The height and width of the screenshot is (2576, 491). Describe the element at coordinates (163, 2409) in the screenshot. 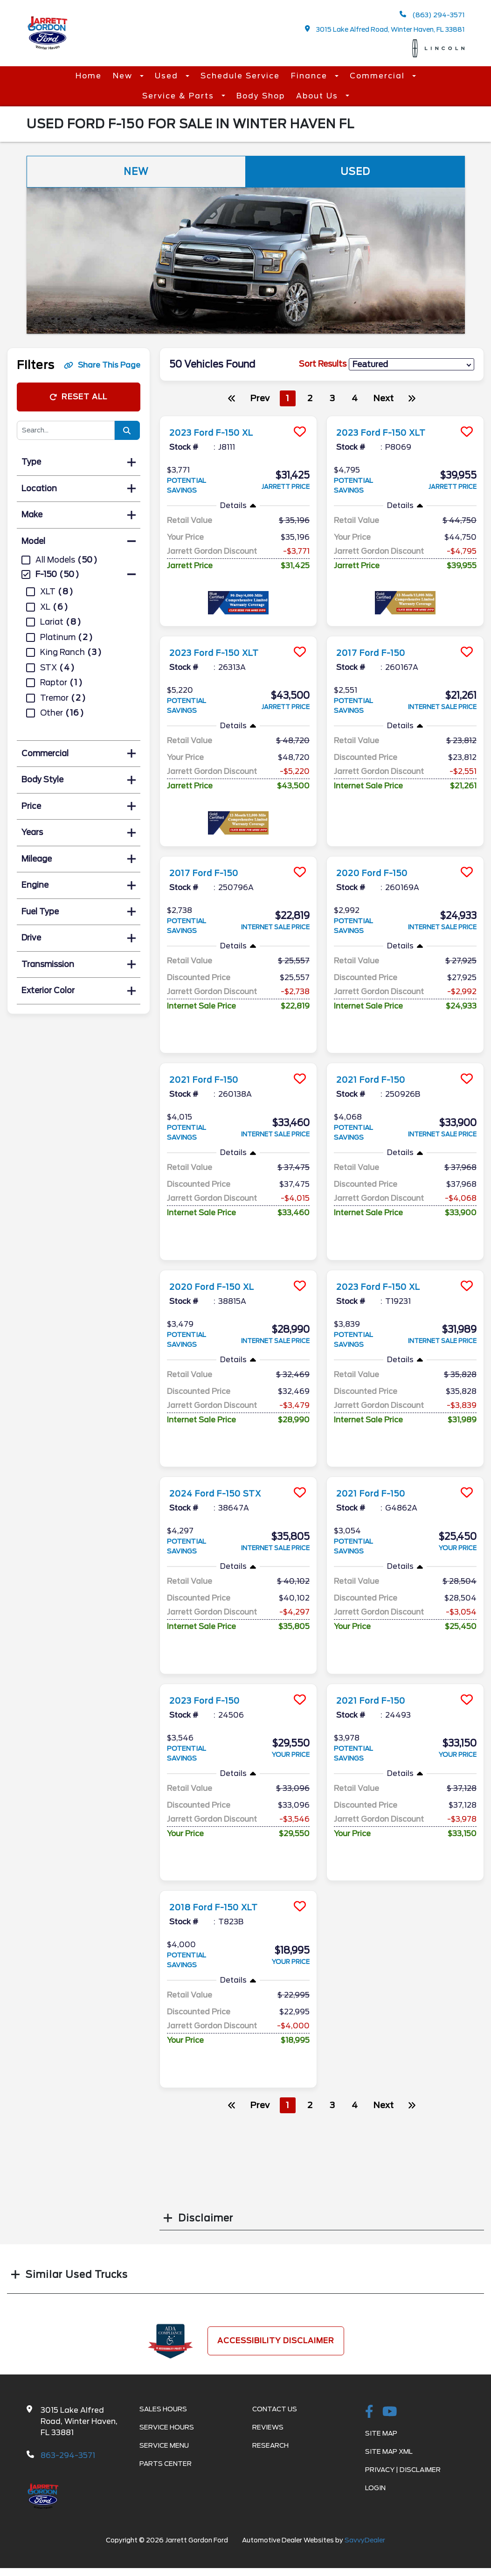

I see `Sales Hours` at that location.